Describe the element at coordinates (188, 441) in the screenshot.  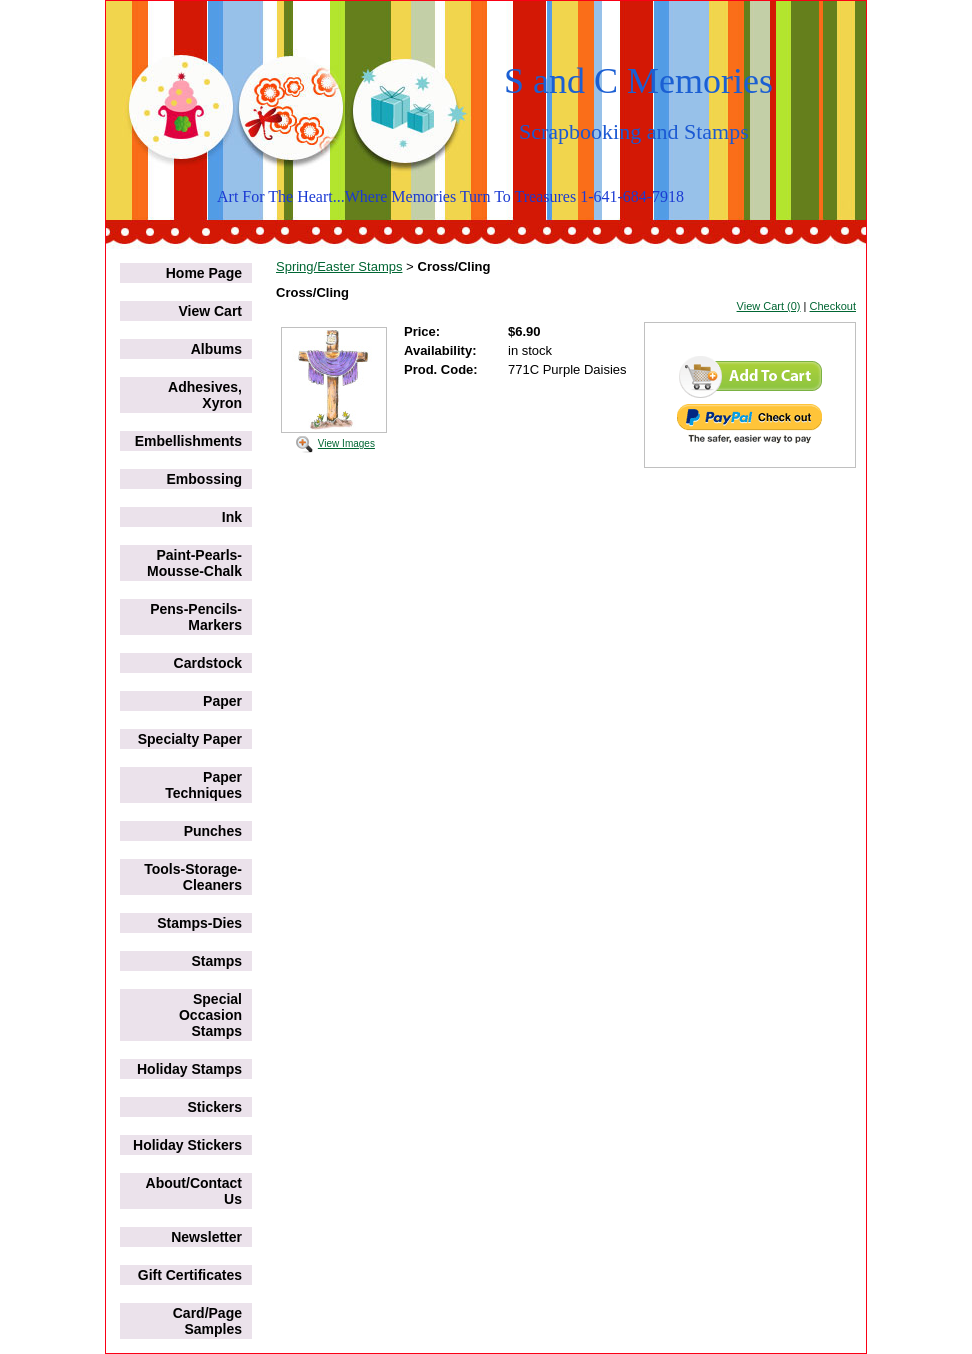
I see `Embellishments` at that location.